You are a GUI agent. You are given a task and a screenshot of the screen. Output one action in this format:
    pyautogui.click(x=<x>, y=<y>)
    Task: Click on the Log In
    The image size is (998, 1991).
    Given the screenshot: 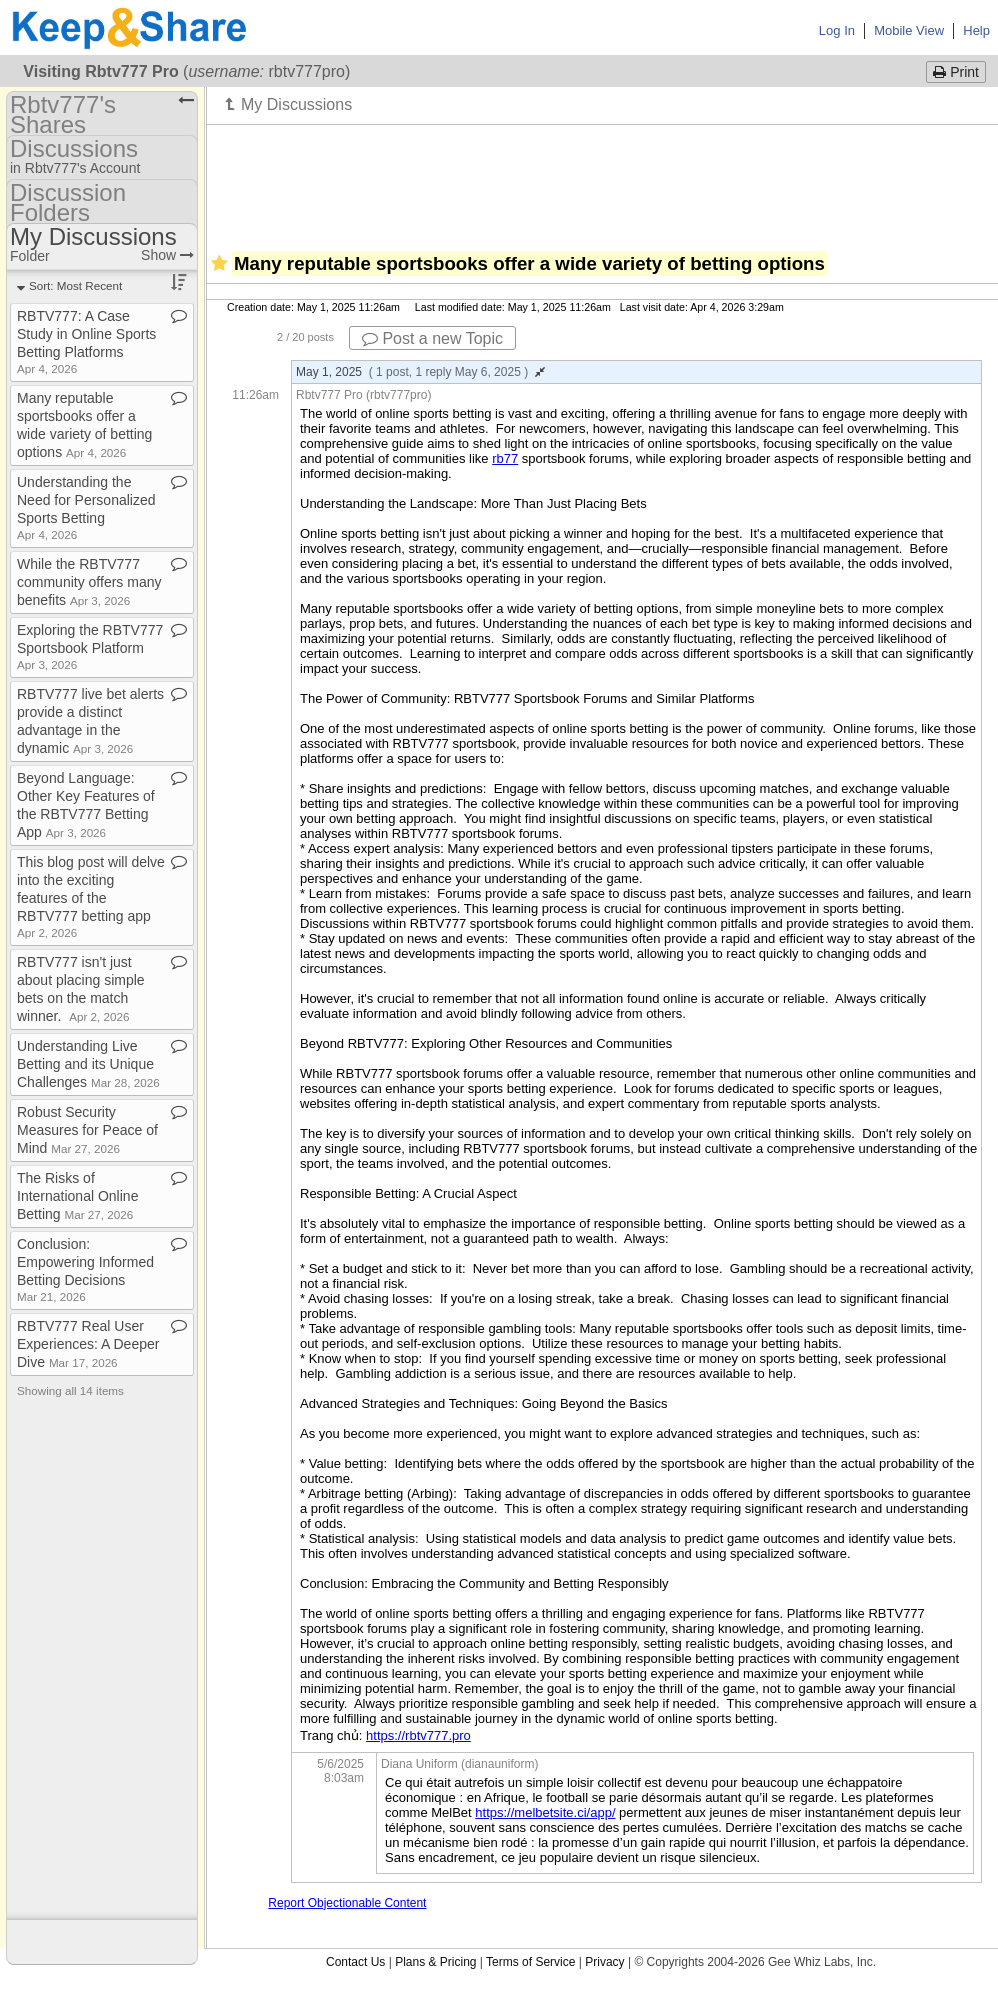 What is the action you would take?
    pyautogui.click(x=837, y=30)
    